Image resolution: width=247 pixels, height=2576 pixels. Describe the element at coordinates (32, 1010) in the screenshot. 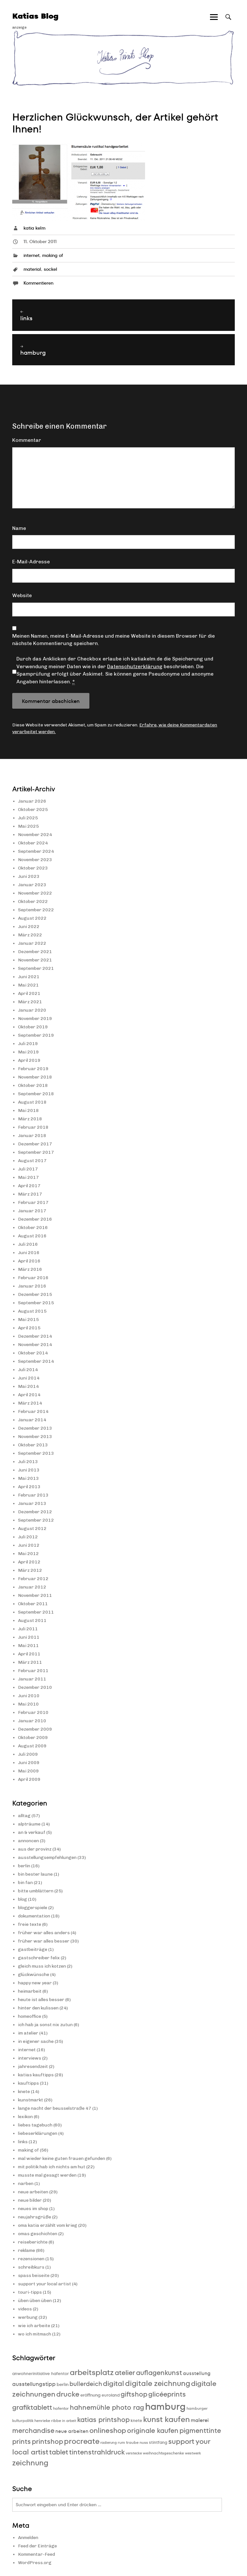

I see `Januar 2020` at that location.